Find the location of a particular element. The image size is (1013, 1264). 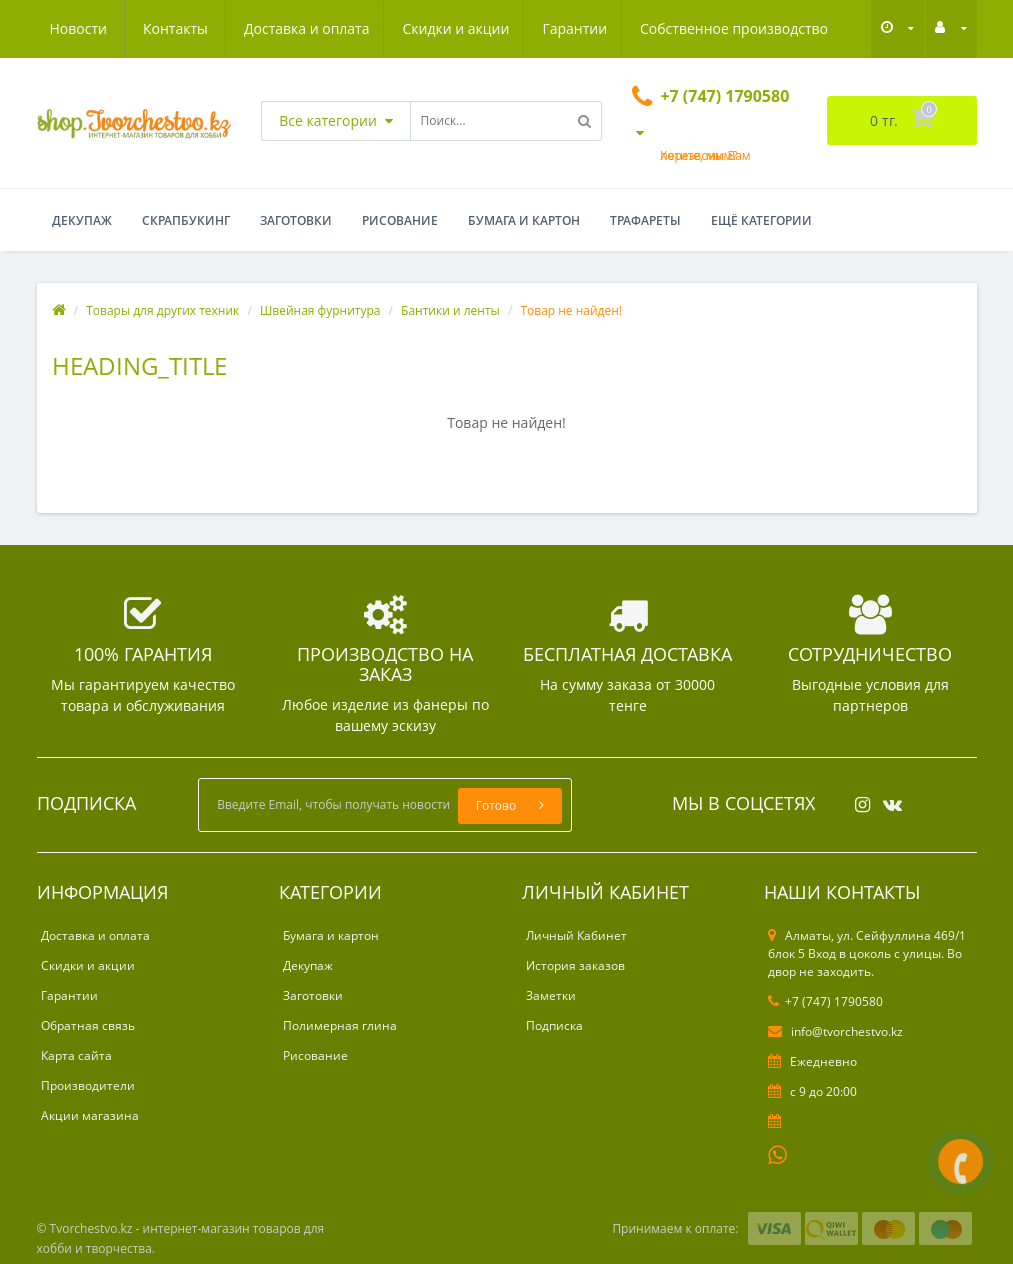

Заготовки is located at coordinates (296, 220).